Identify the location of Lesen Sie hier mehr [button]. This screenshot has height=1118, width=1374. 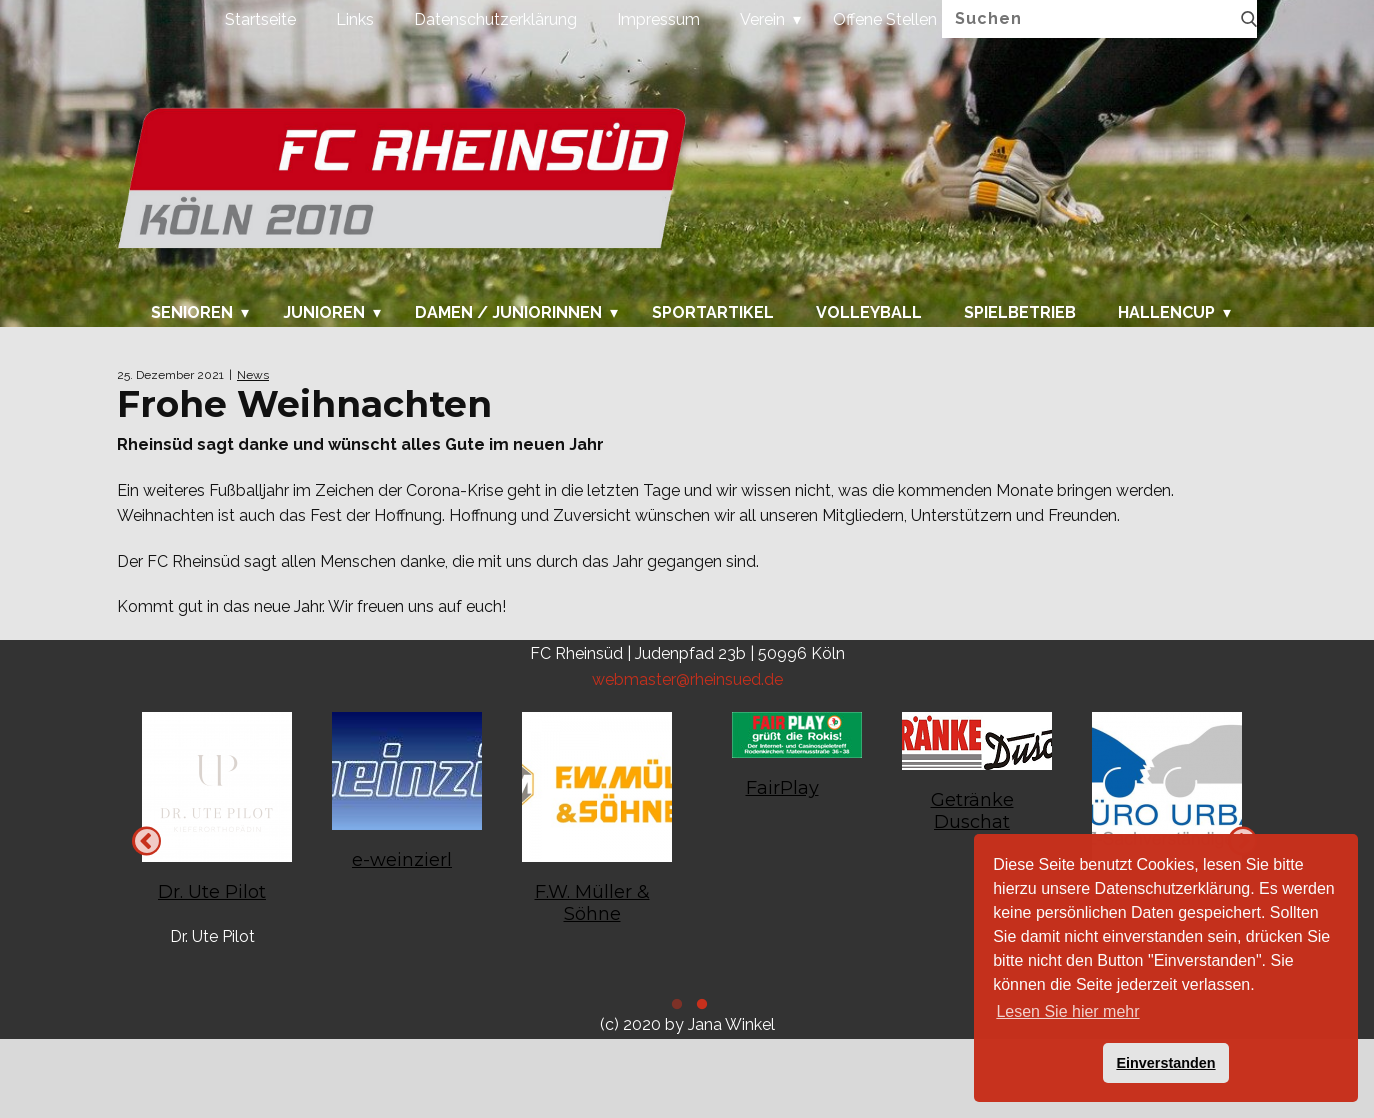
(1067, 1011).